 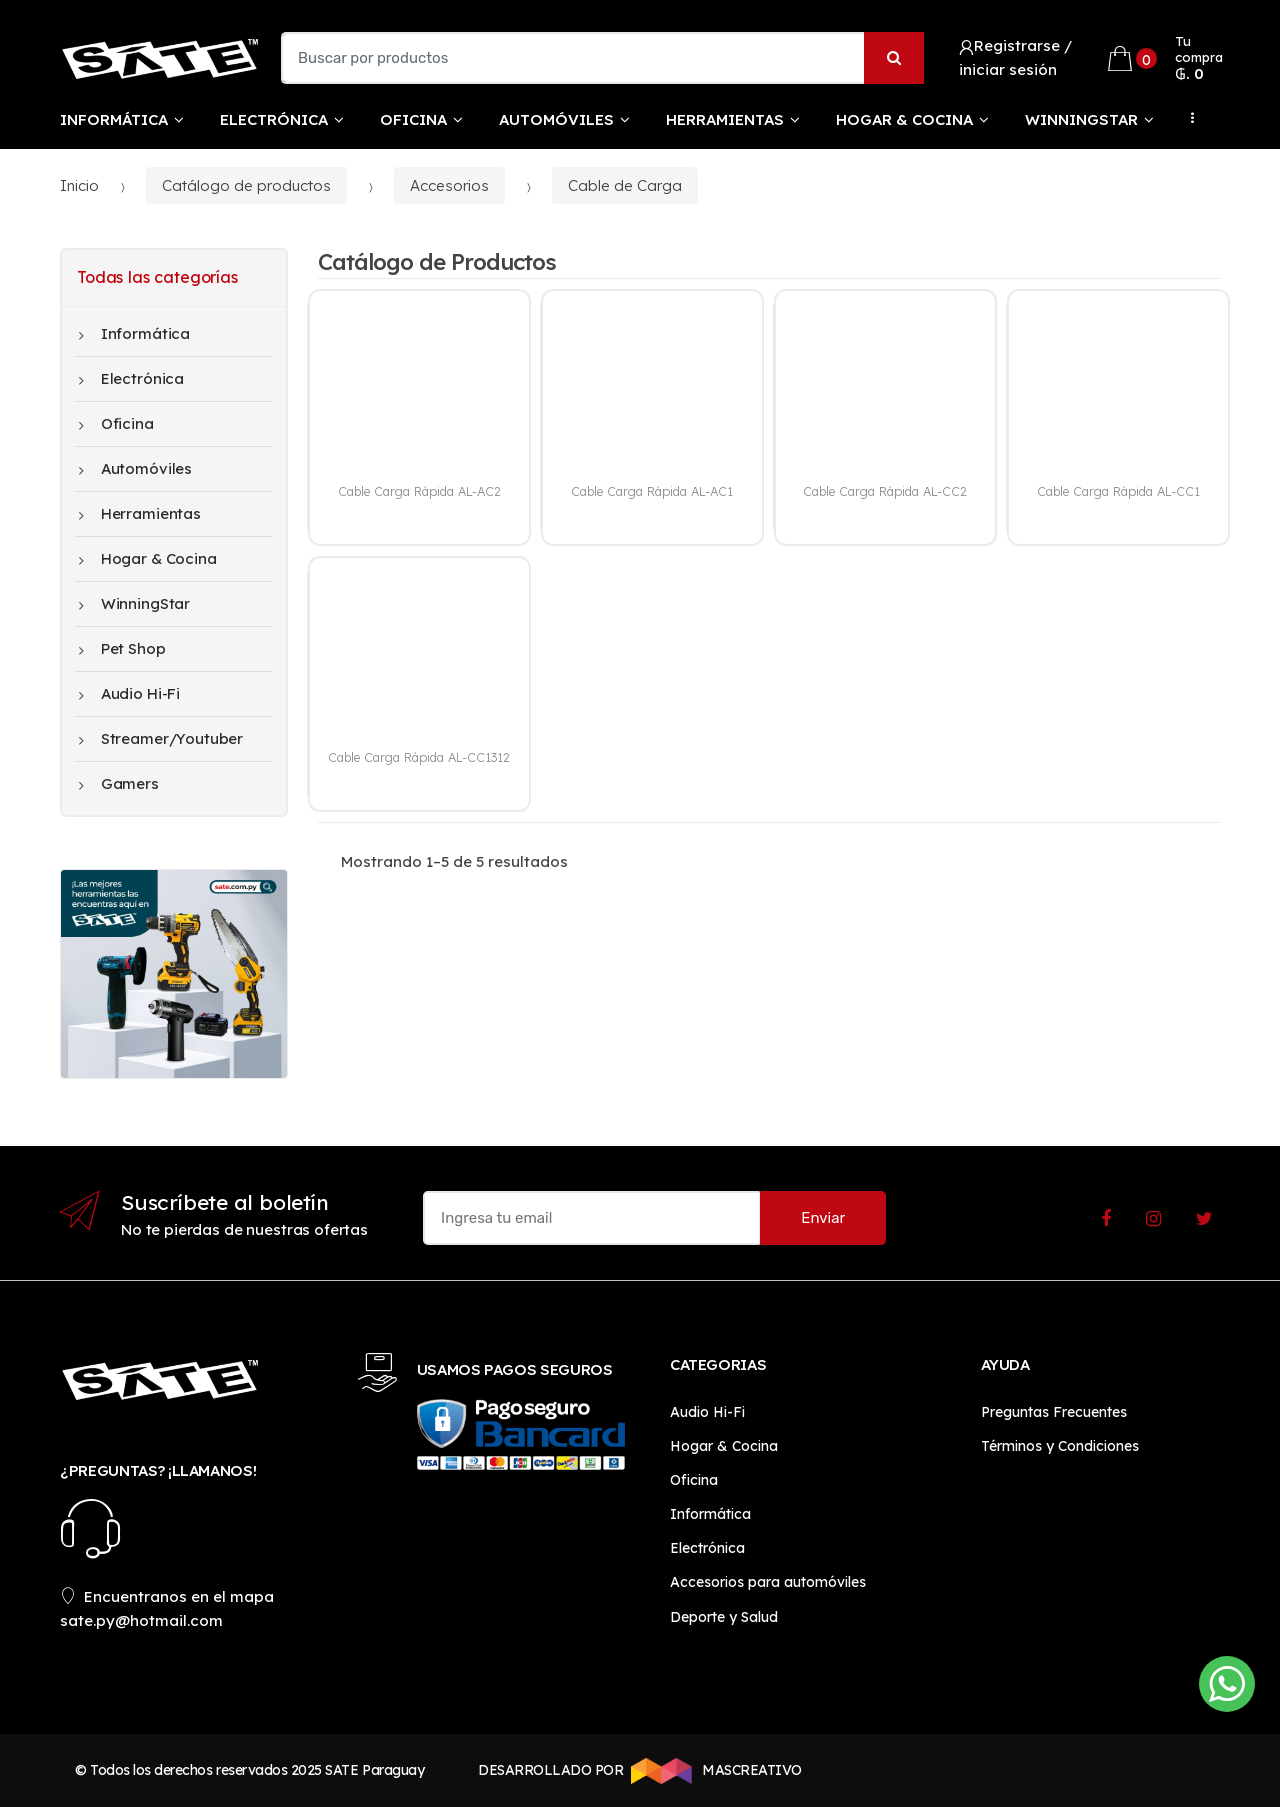 What do you see at coordinates (413, 119) in the screenshot?
I see `Oficina` at bounding box center [413, 119].